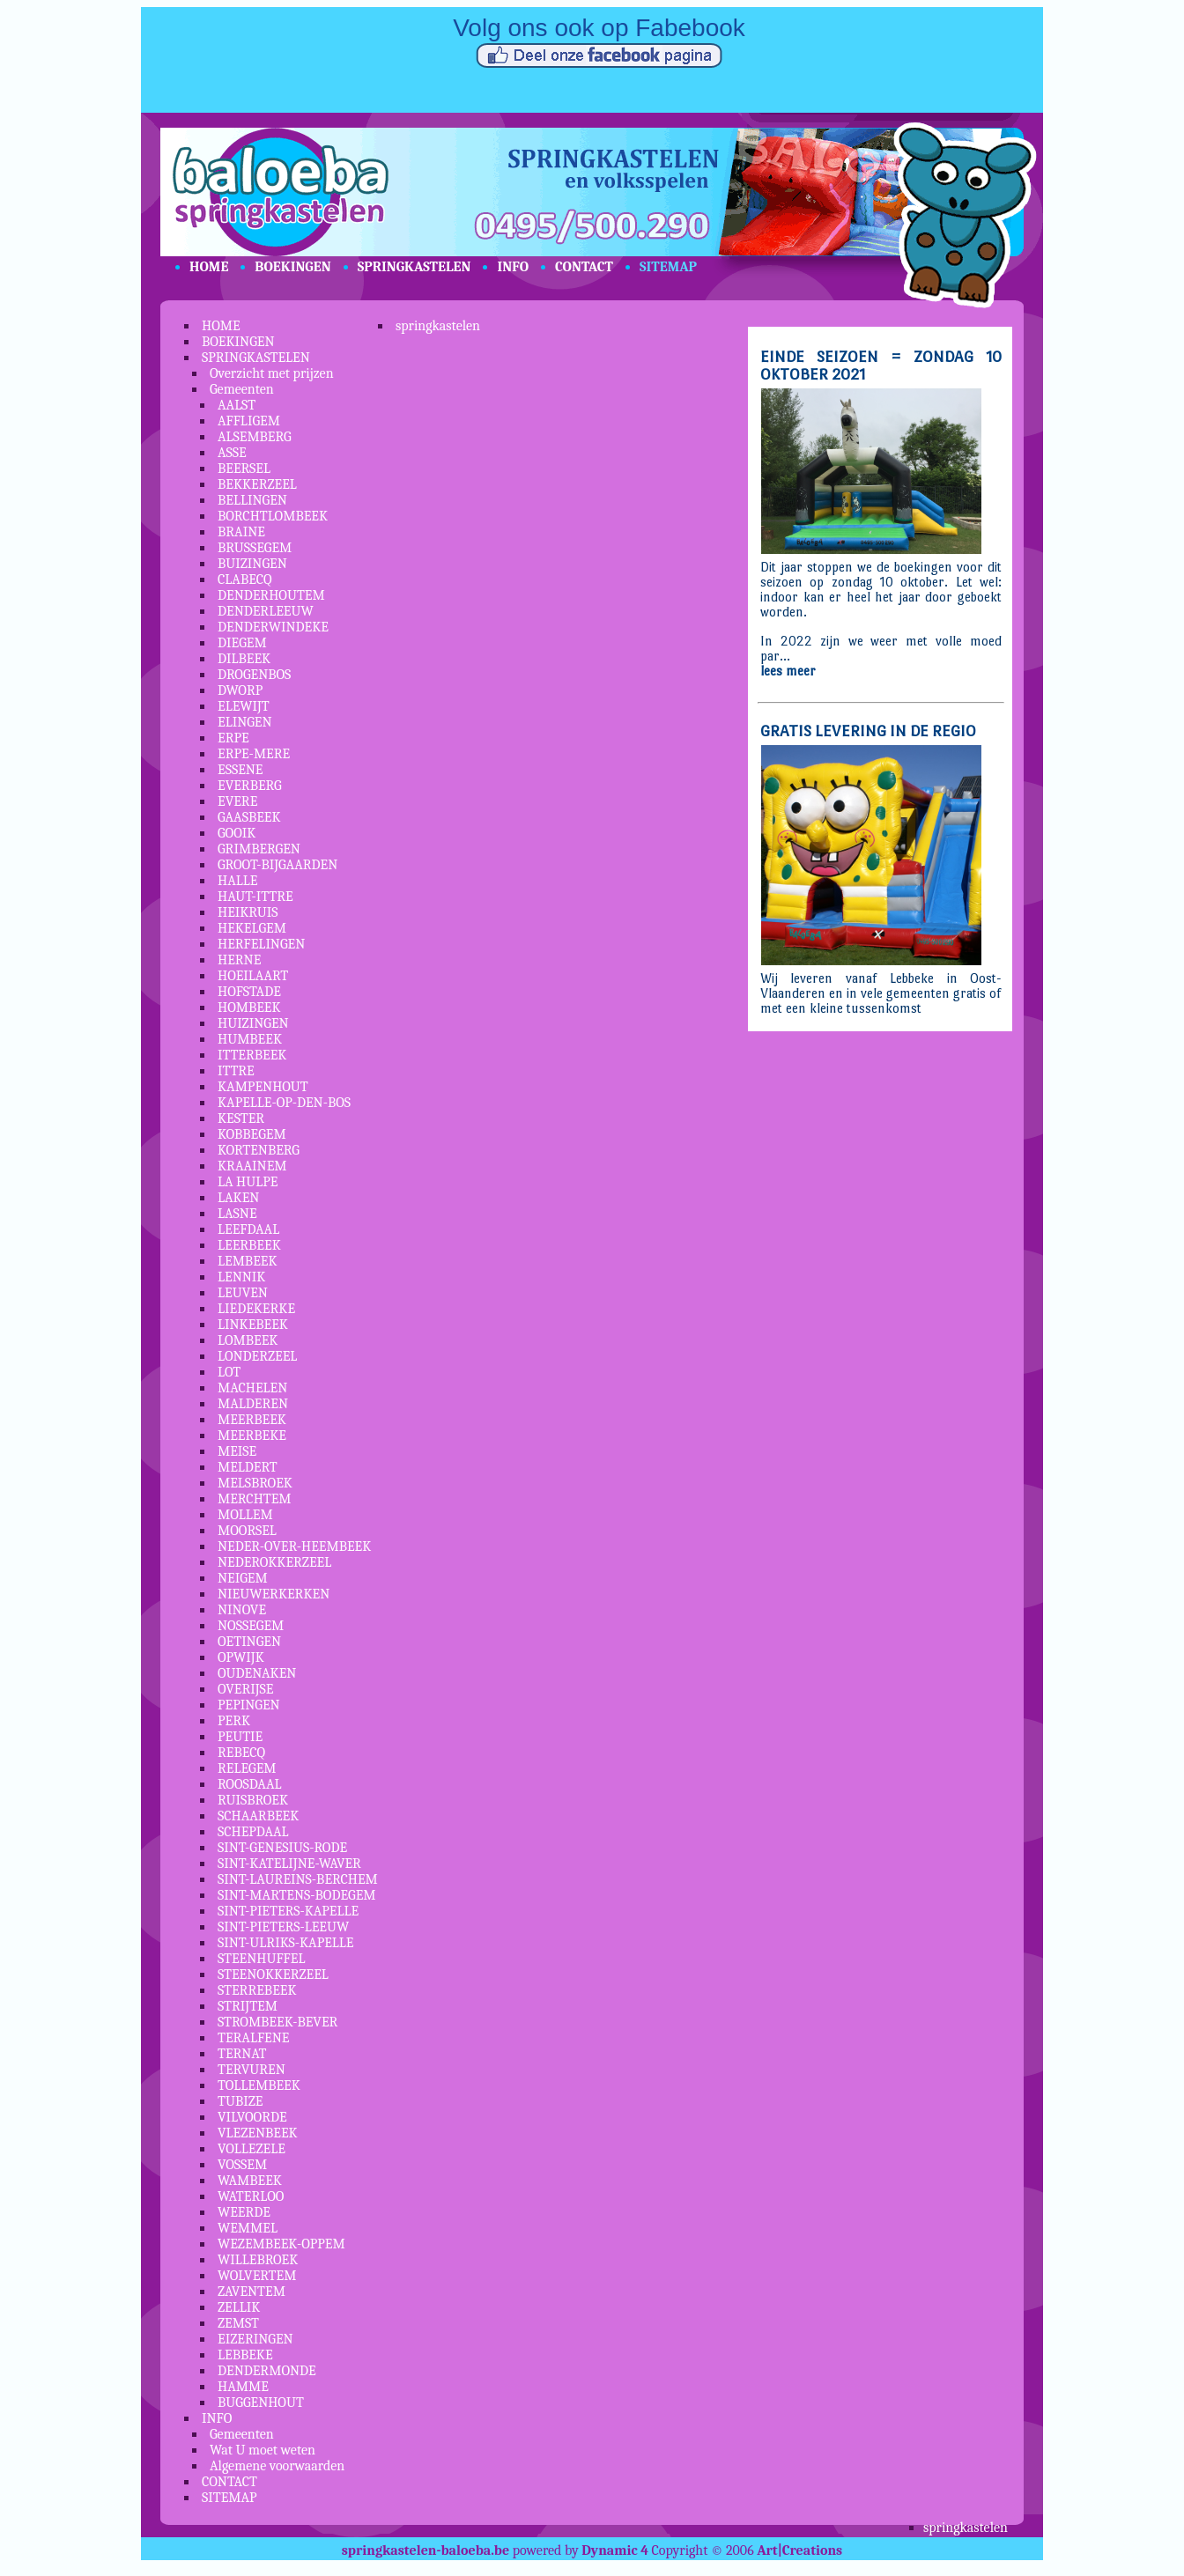  I want to click on WEZEMBEEK-OPPEM, so click(281, 2244).